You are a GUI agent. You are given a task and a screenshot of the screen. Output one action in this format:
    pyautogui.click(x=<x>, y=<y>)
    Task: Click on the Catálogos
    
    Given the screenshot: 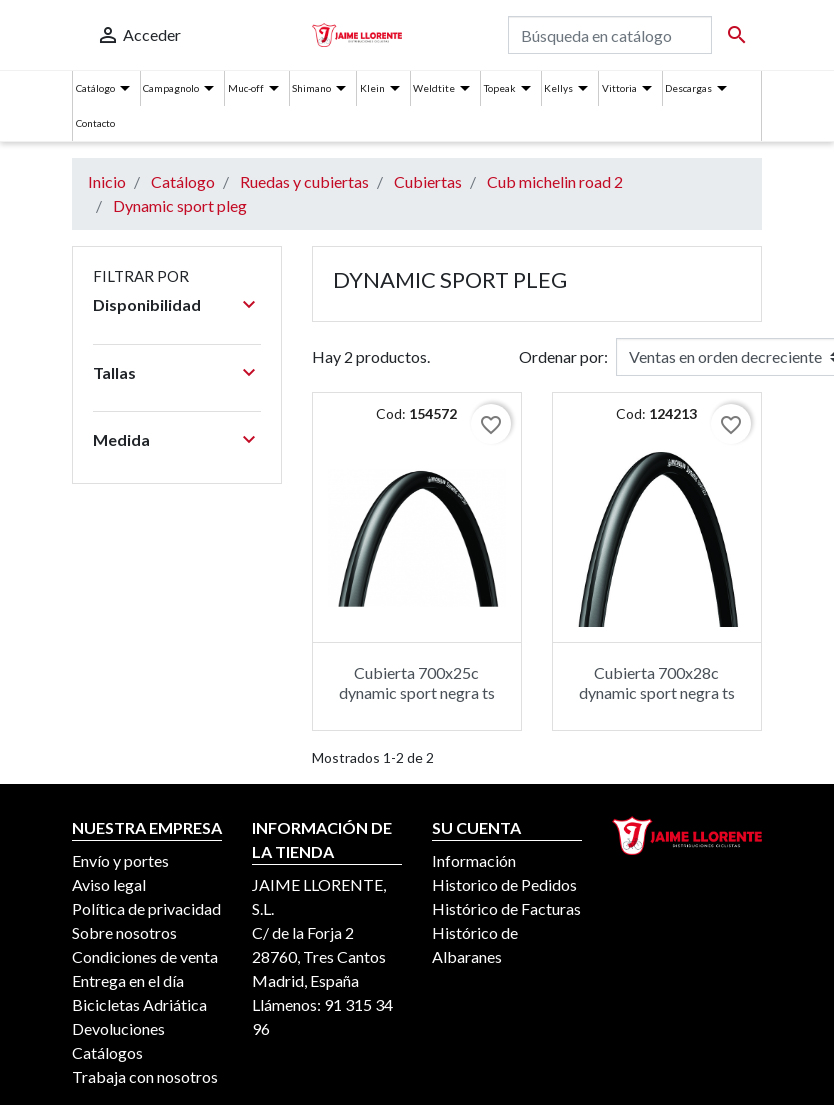 What is the action you would take?
    pyautogui.click(x=107, y=1052)
    